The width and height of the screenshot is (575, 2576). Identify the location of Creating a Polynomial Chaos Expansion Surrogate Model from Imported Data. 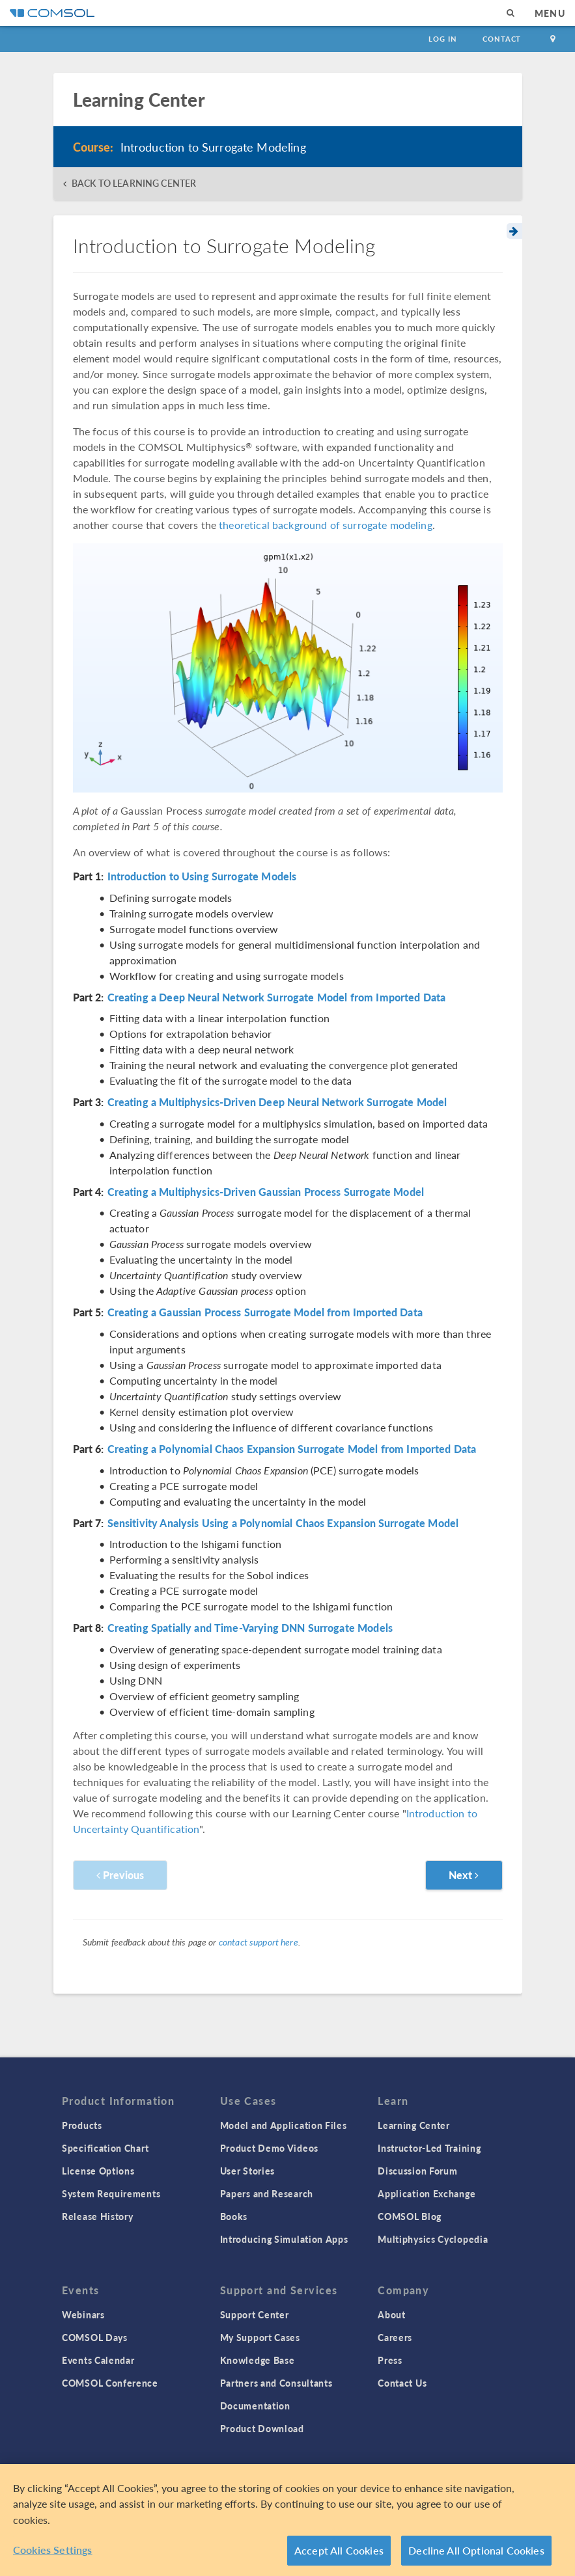
(292, 1449).